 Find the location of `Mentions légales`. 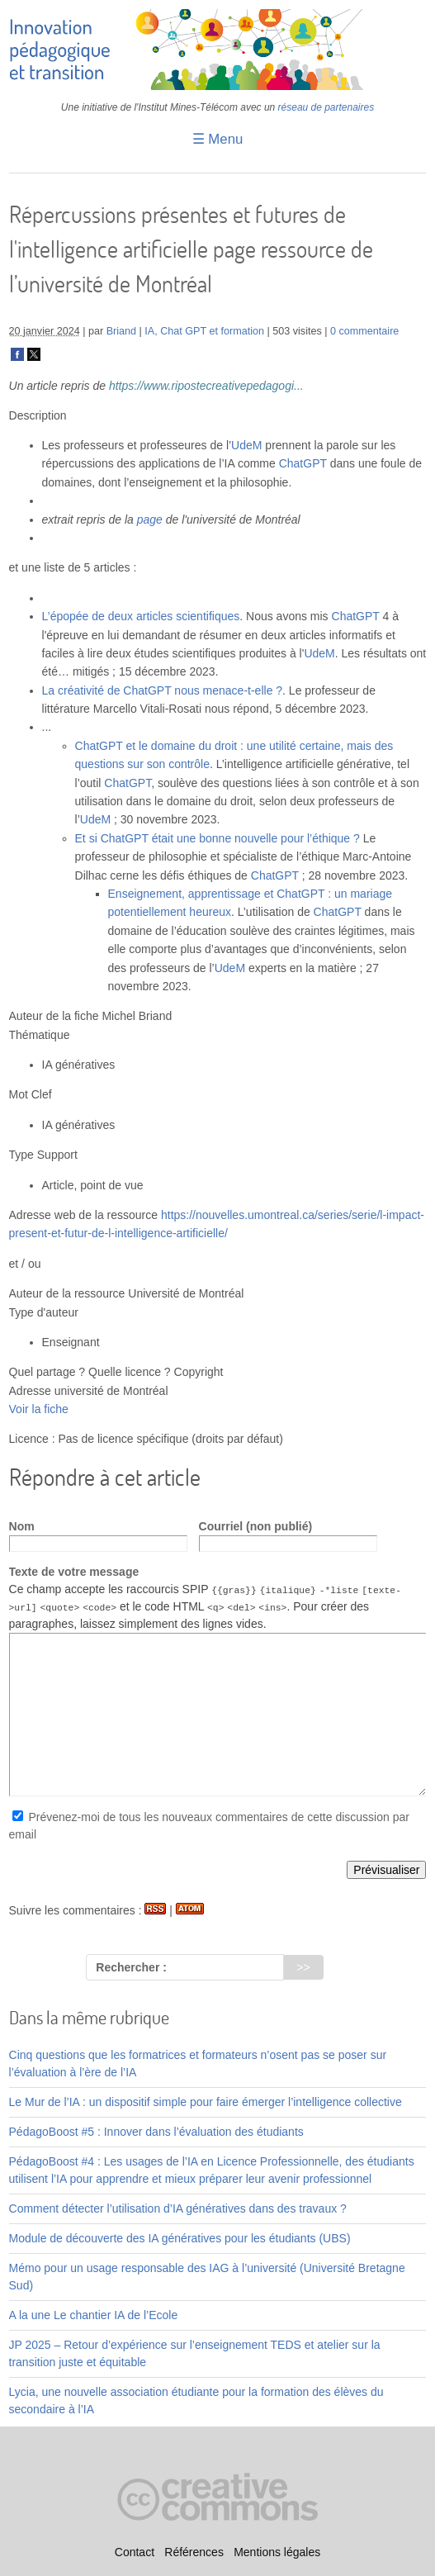

Mentions légales is located at coordinates (277, 2552).